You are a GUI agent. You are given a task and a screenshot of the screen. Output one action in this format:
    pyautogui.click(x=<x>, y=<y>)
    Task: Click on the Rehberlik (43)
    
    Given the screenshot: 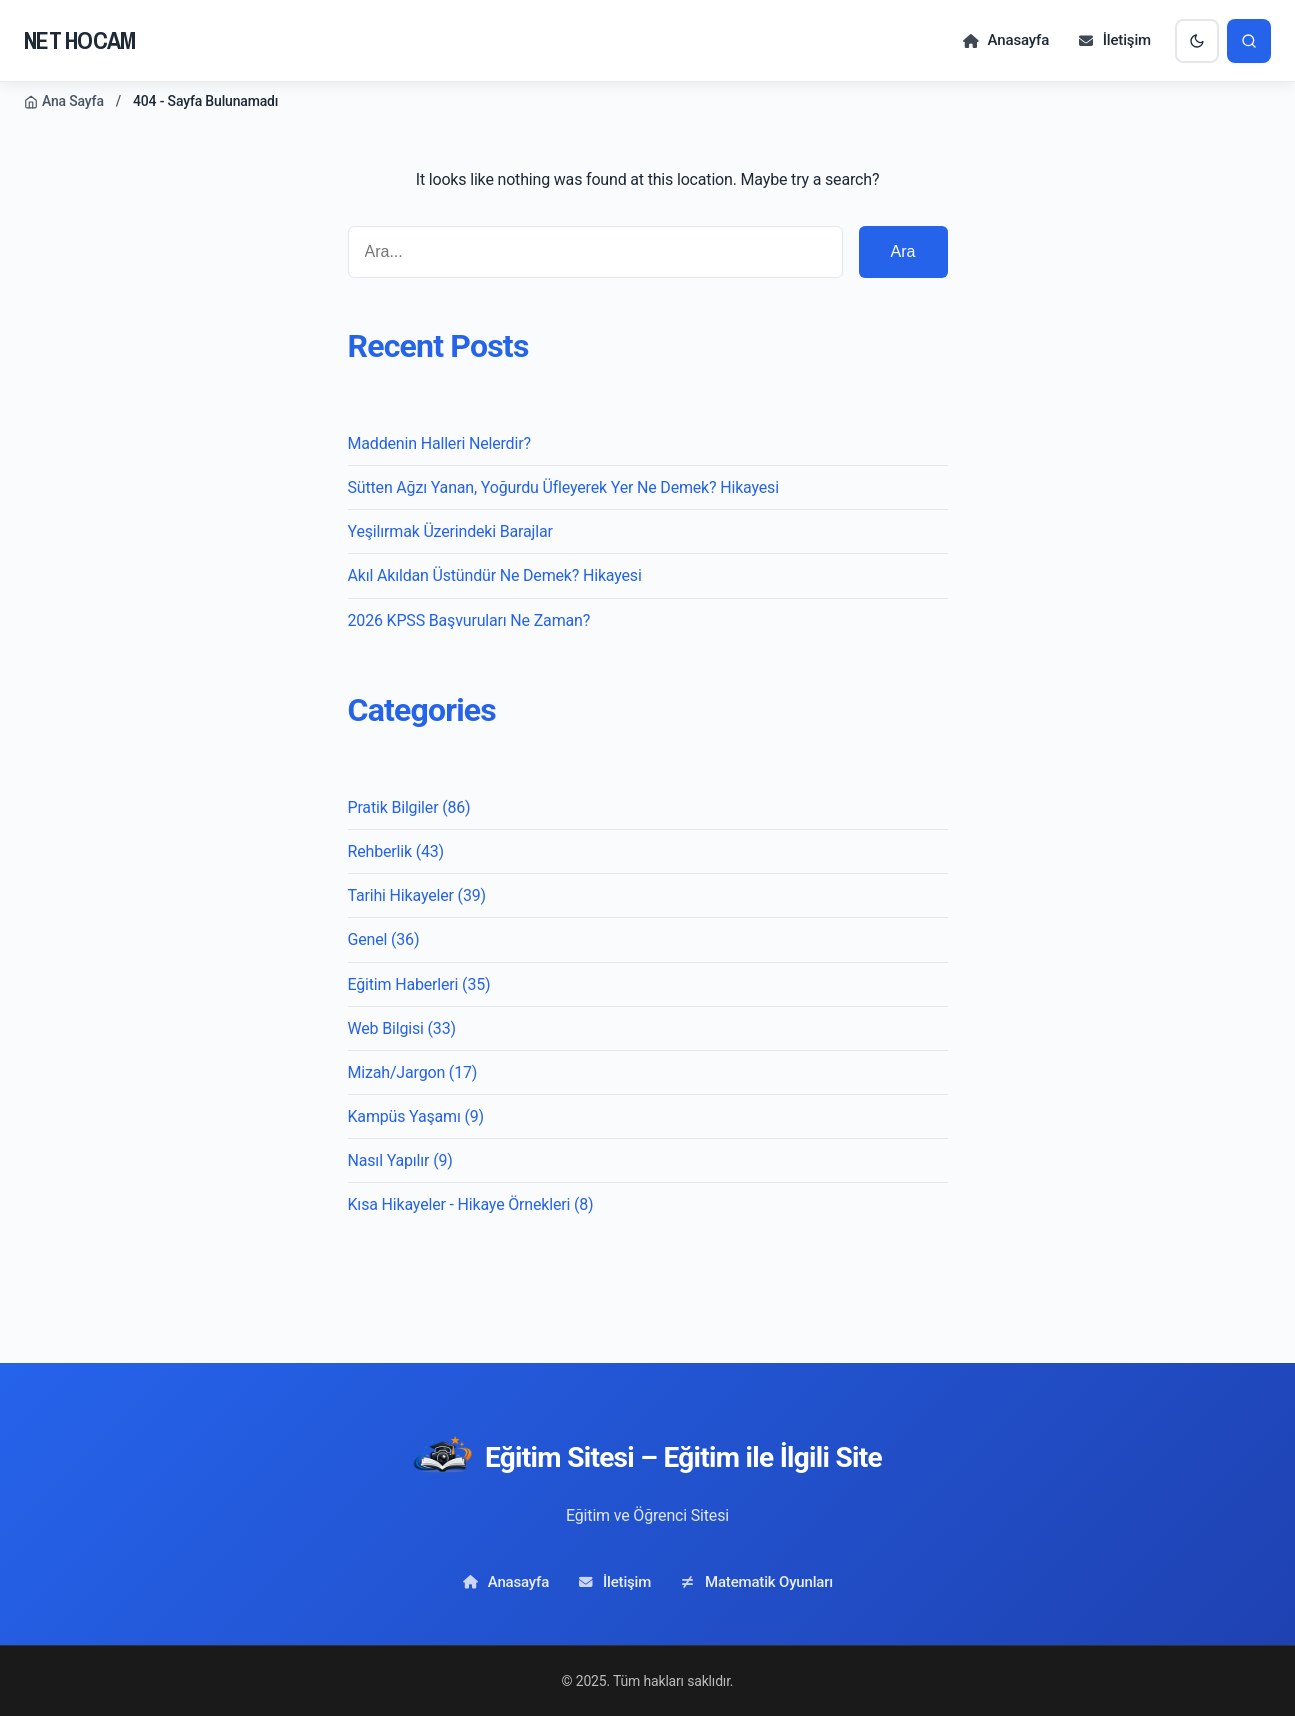 What is the action you would take?
    pyautogui.click(x=396, y=851)
    